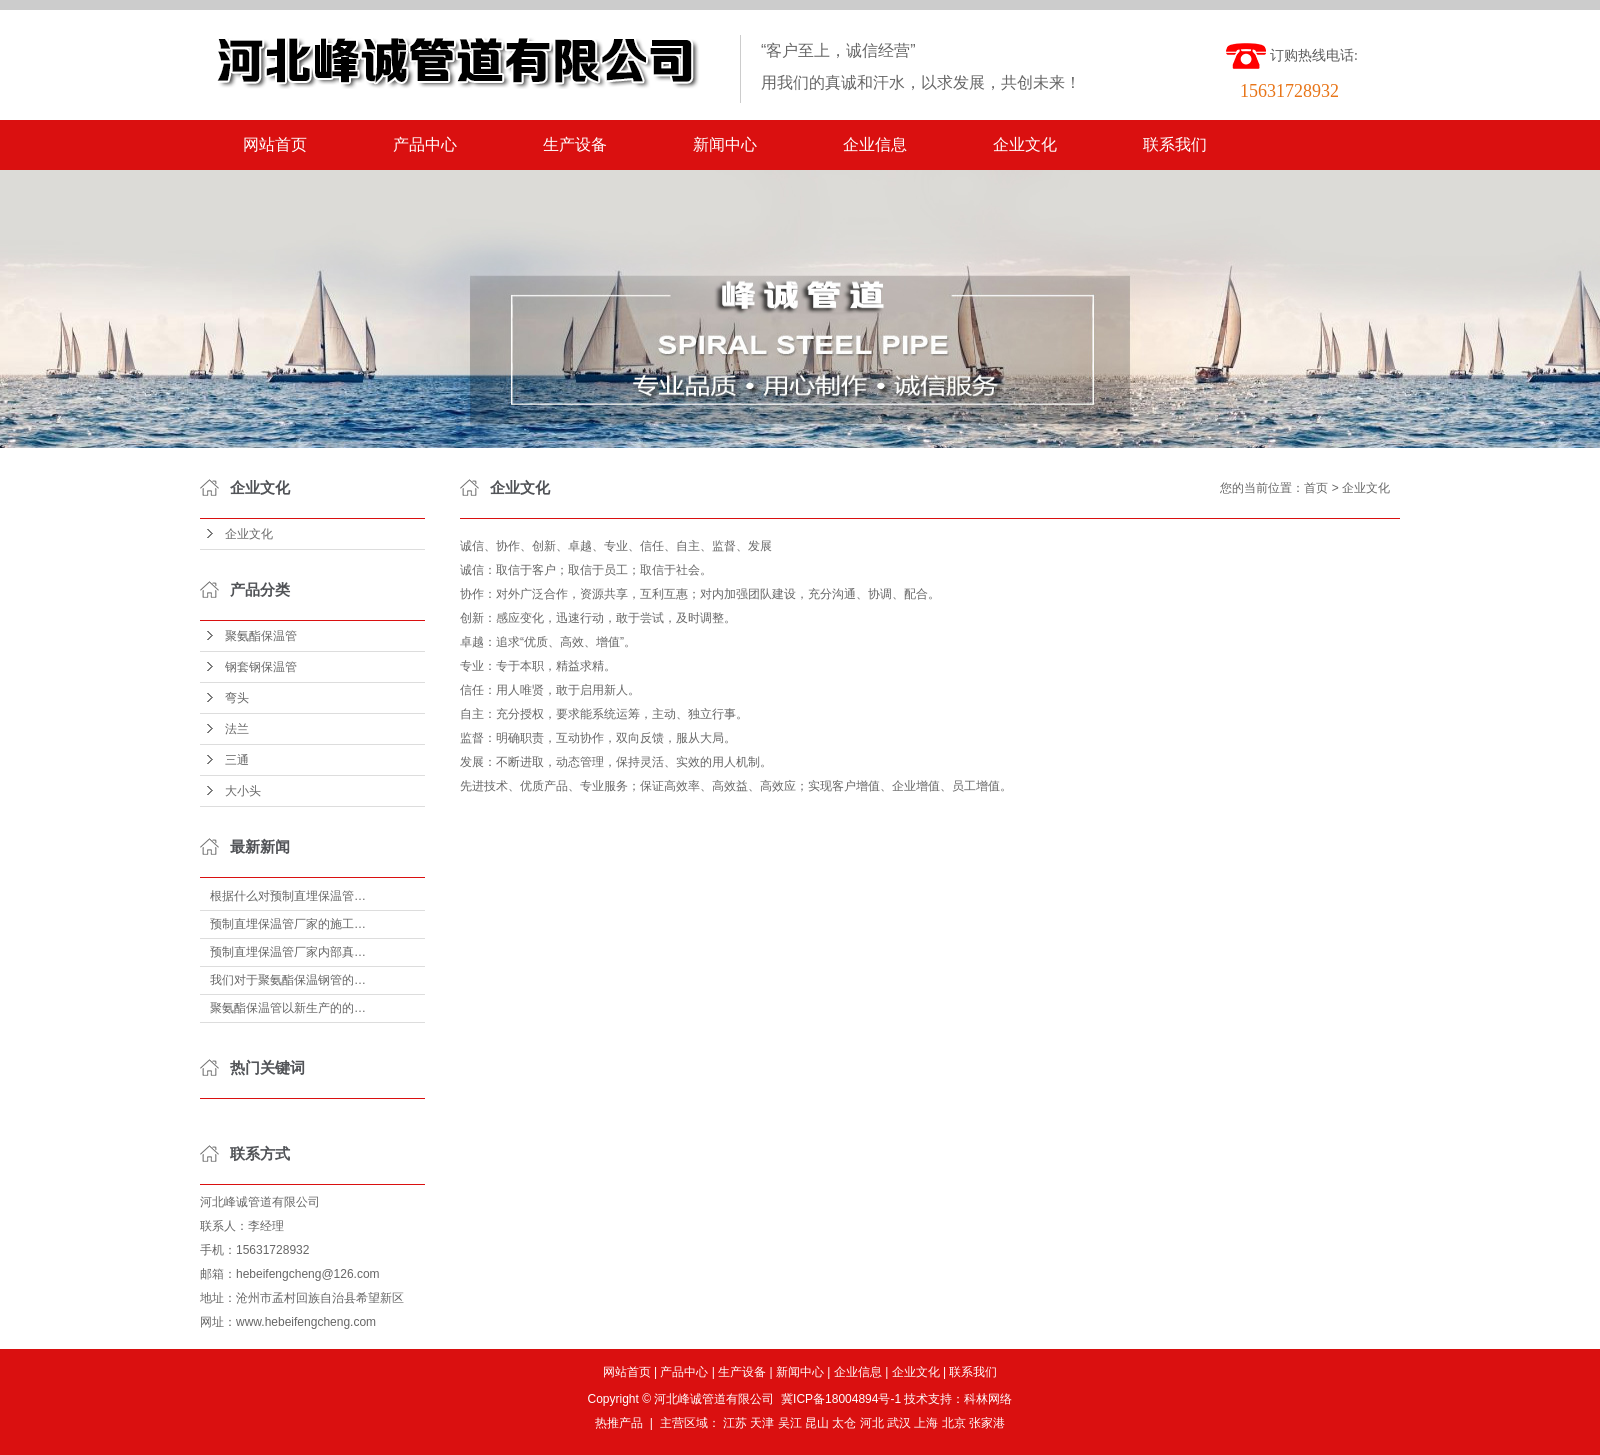 Image resolution: width=1600 pixels, height=1455 pixels. Describe the element at coordinates (725, 144) in the screenshot. I see `新闻中心` at that location.